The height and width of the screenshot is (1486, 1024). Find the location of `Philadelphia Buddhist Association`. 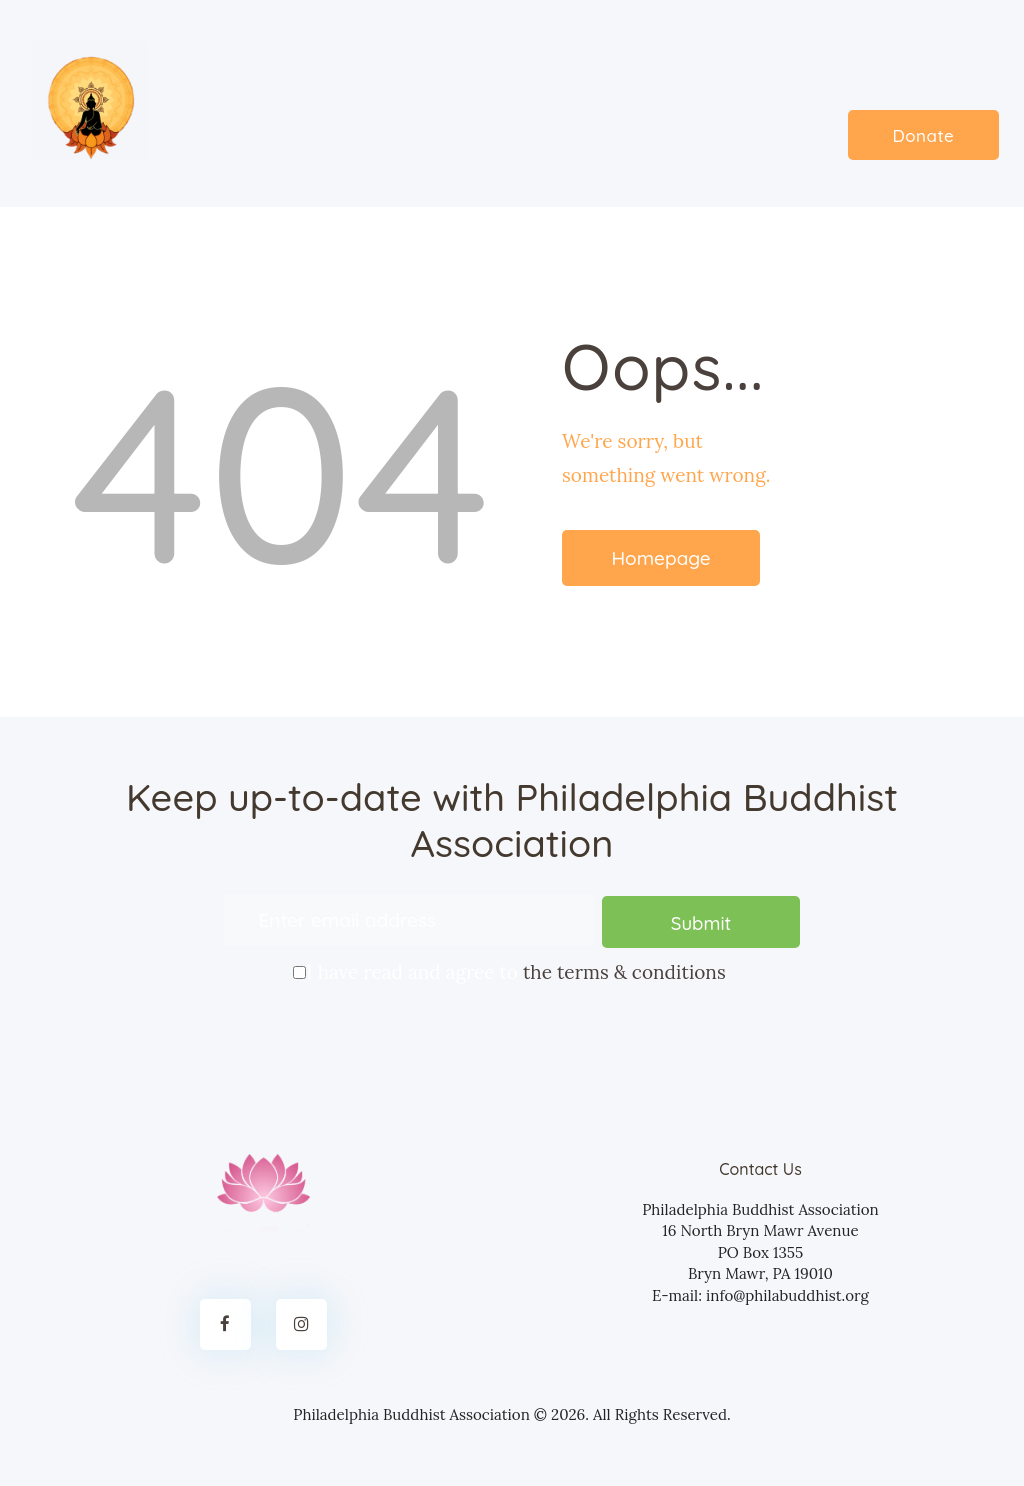

Philadelphia Buddhist Association is located at coordinates (411, 1412).